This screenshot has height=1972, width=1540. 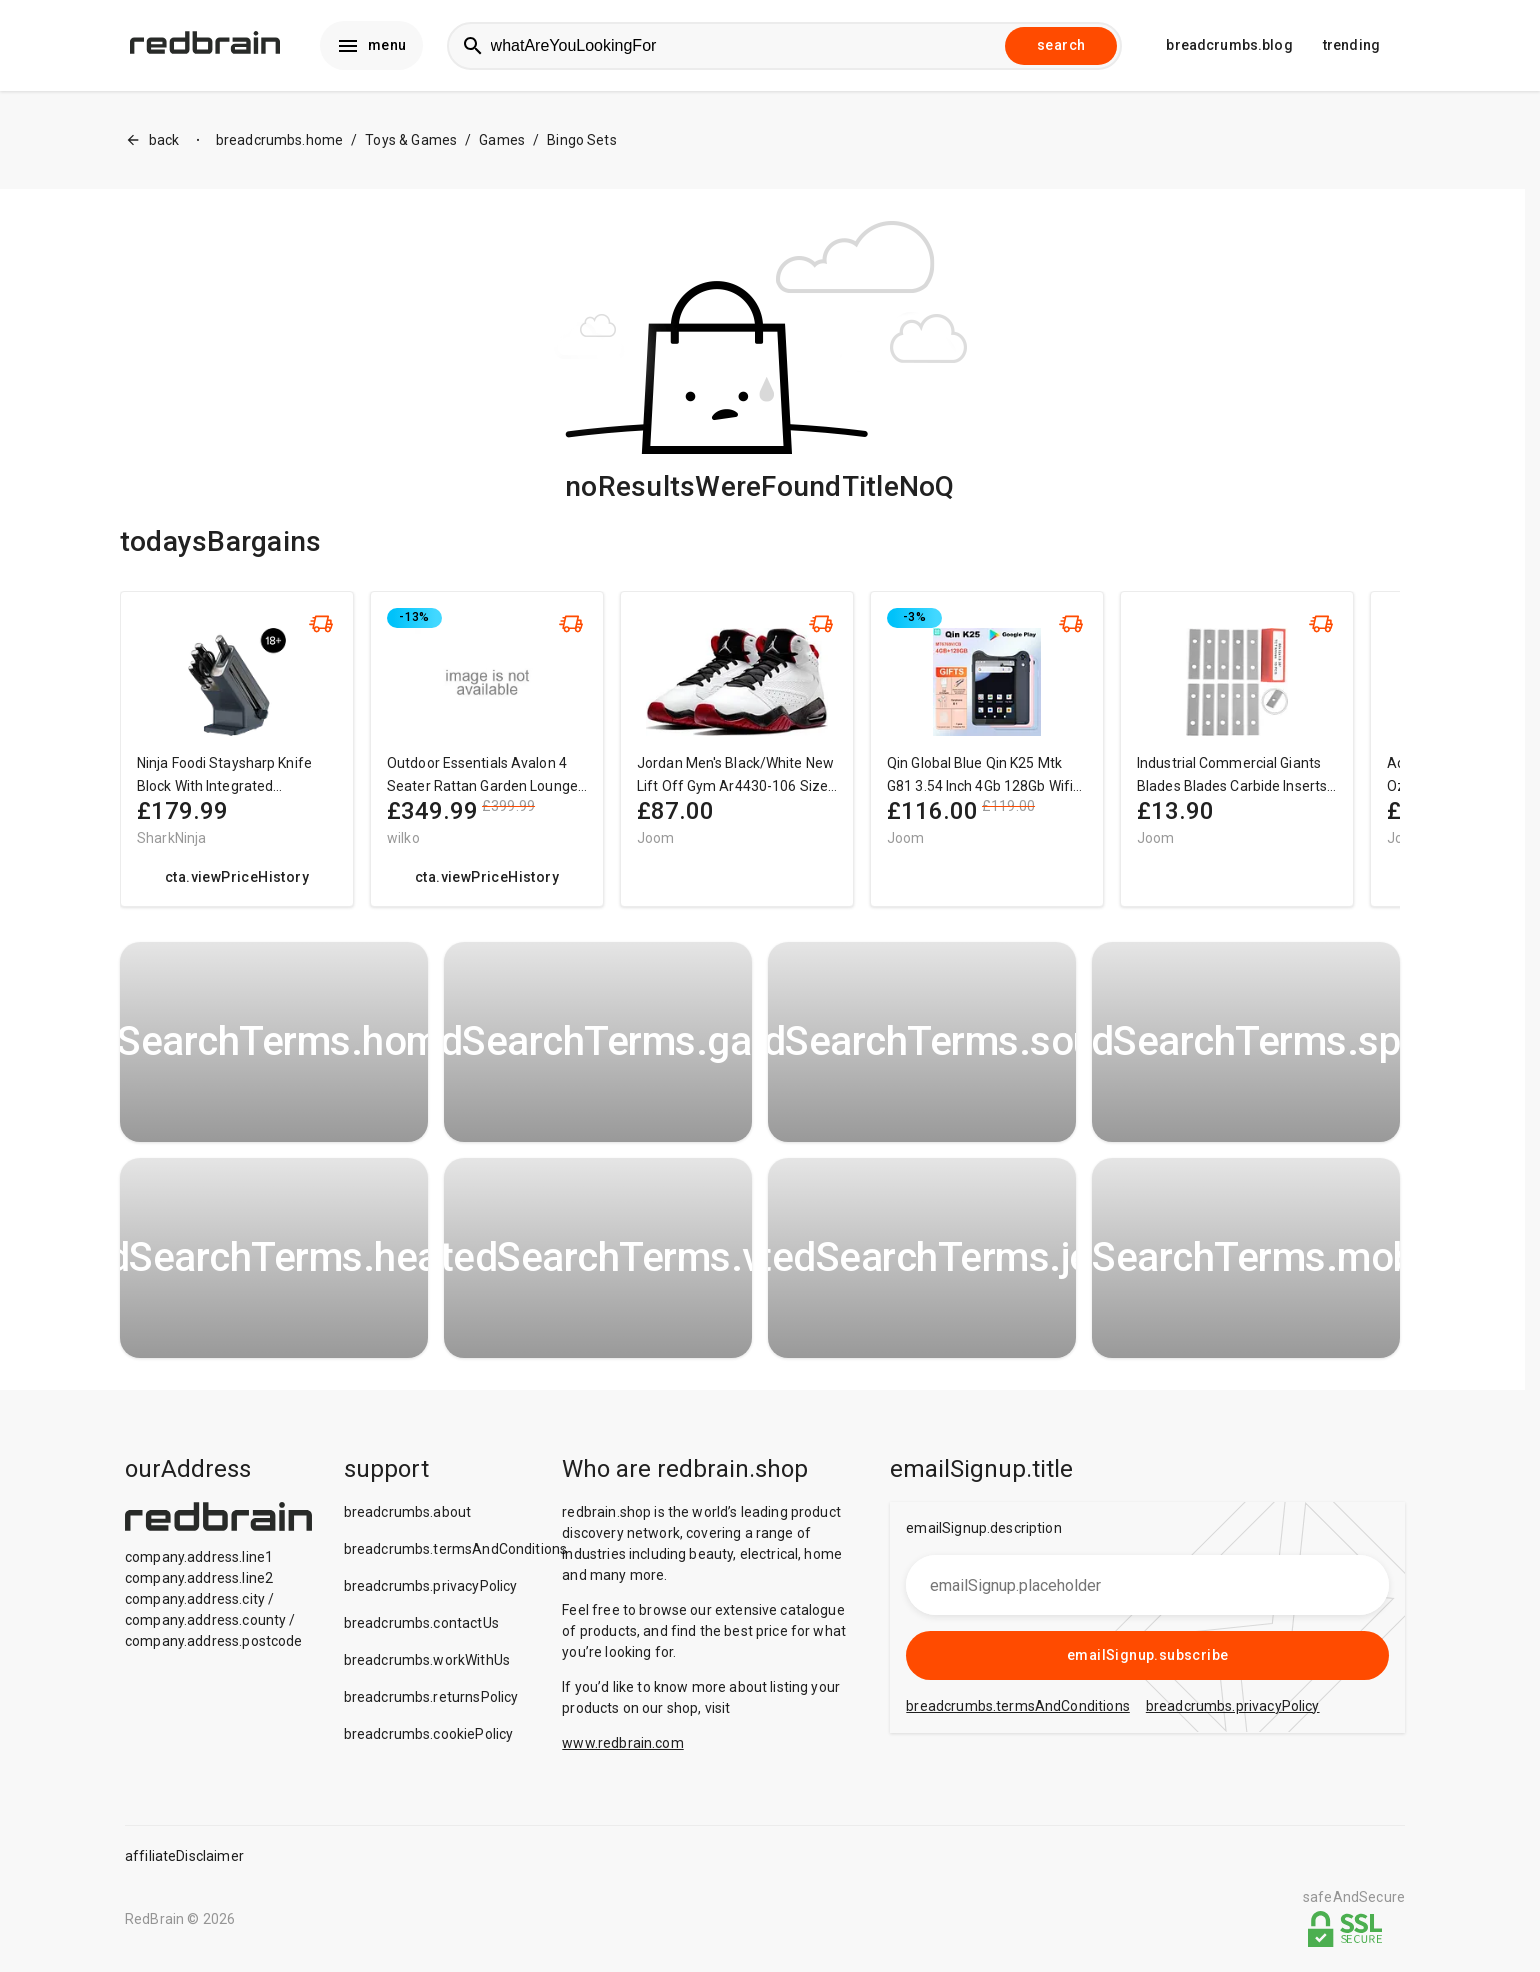 I want to click on breadcrumbs.home, so click(x=279, y=141).